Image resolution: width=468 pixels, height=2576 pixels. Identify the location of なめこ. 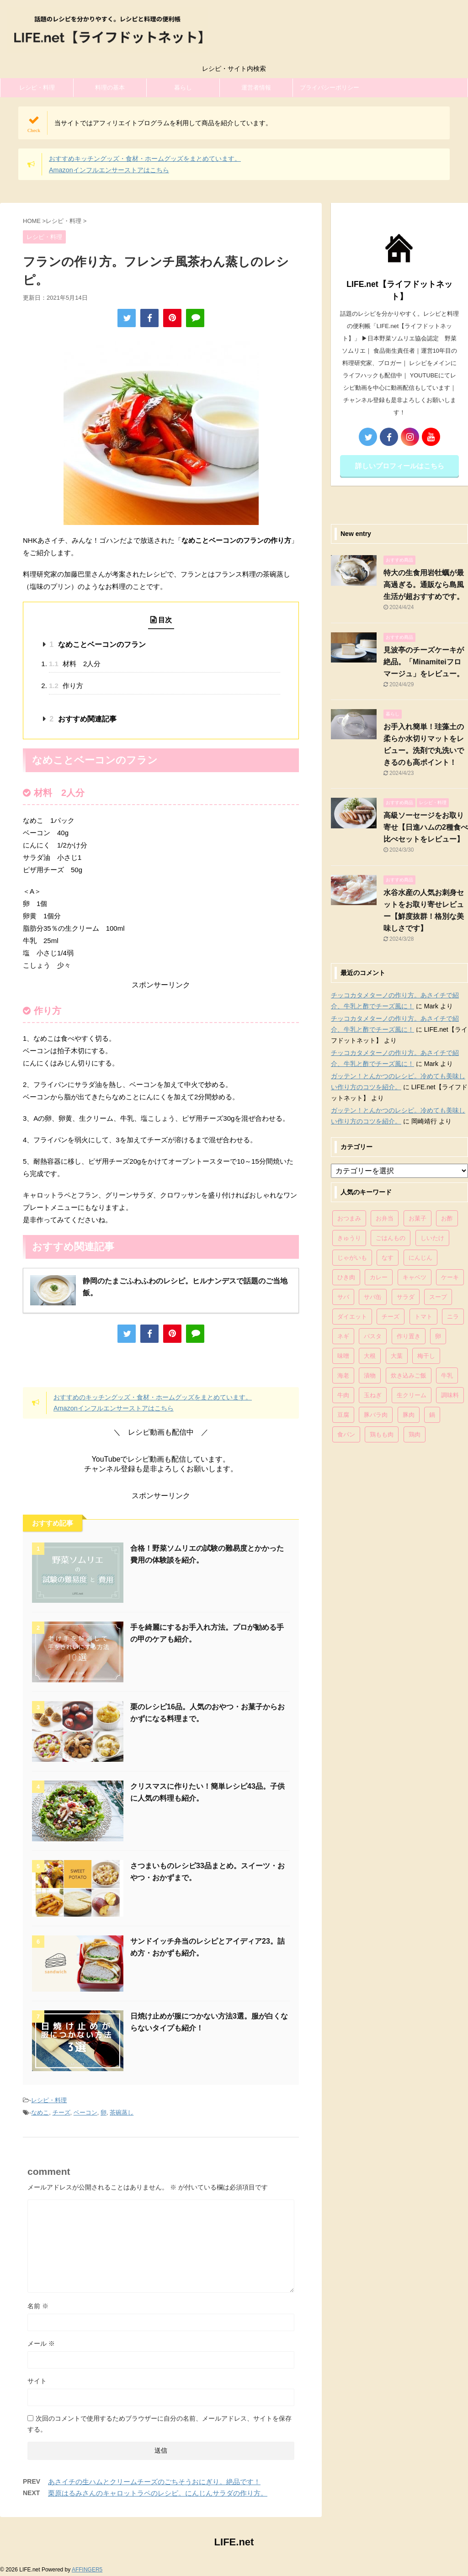
(40, 2112).